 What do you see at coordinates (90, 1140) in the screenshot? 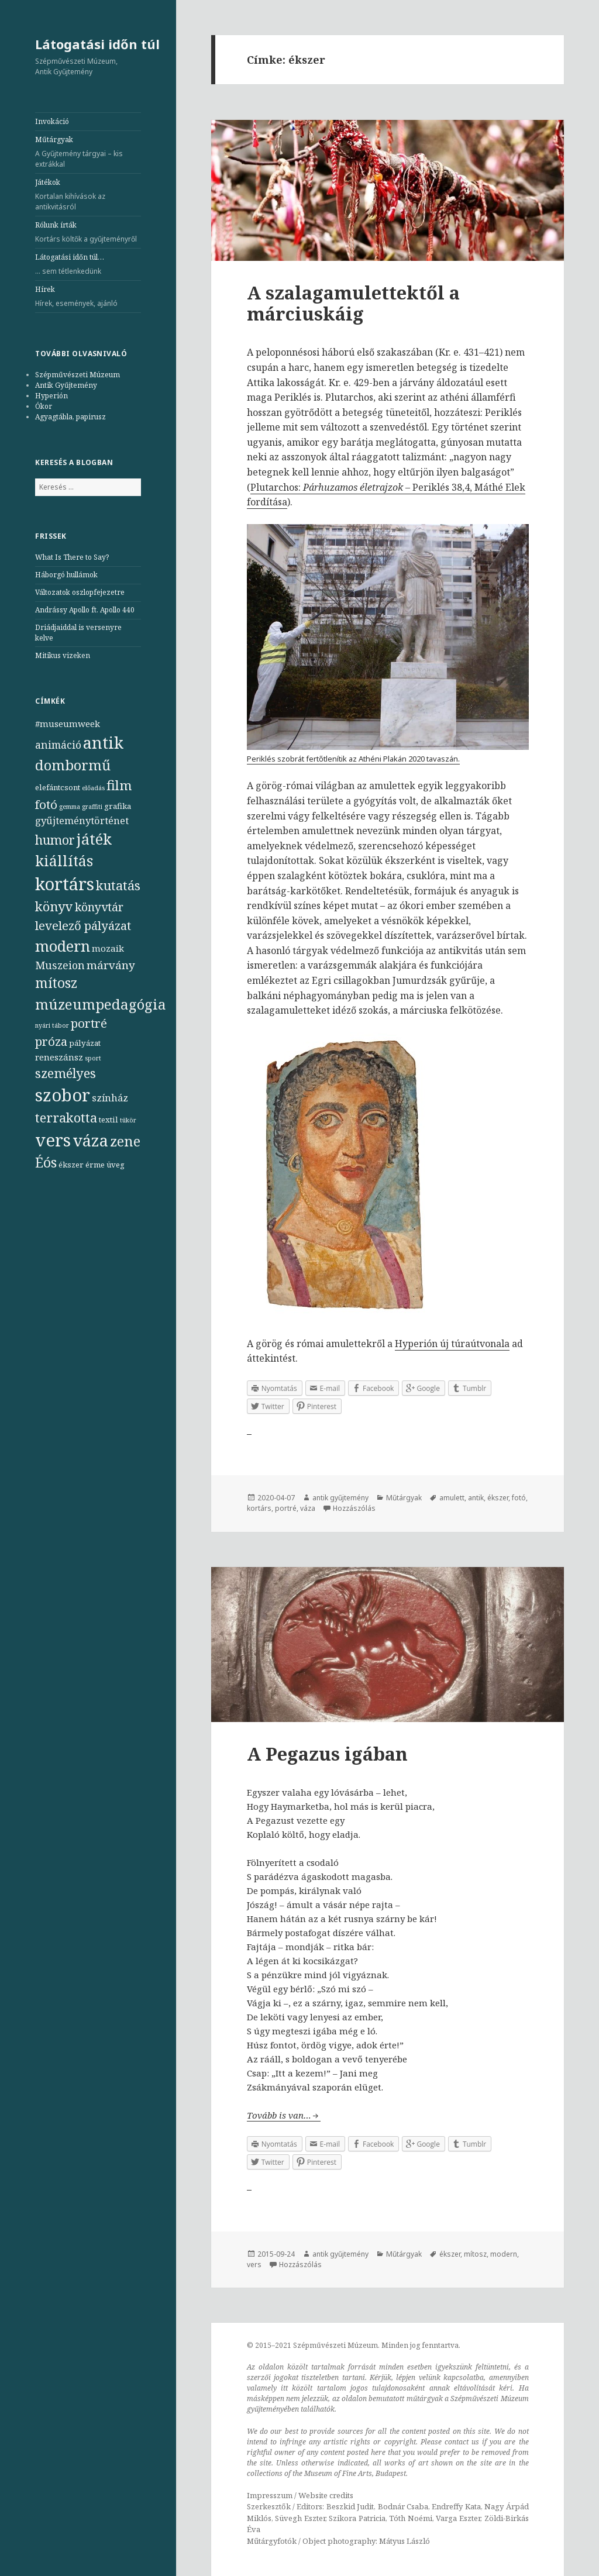
I see `váza` at bounding box center [90, 1140].